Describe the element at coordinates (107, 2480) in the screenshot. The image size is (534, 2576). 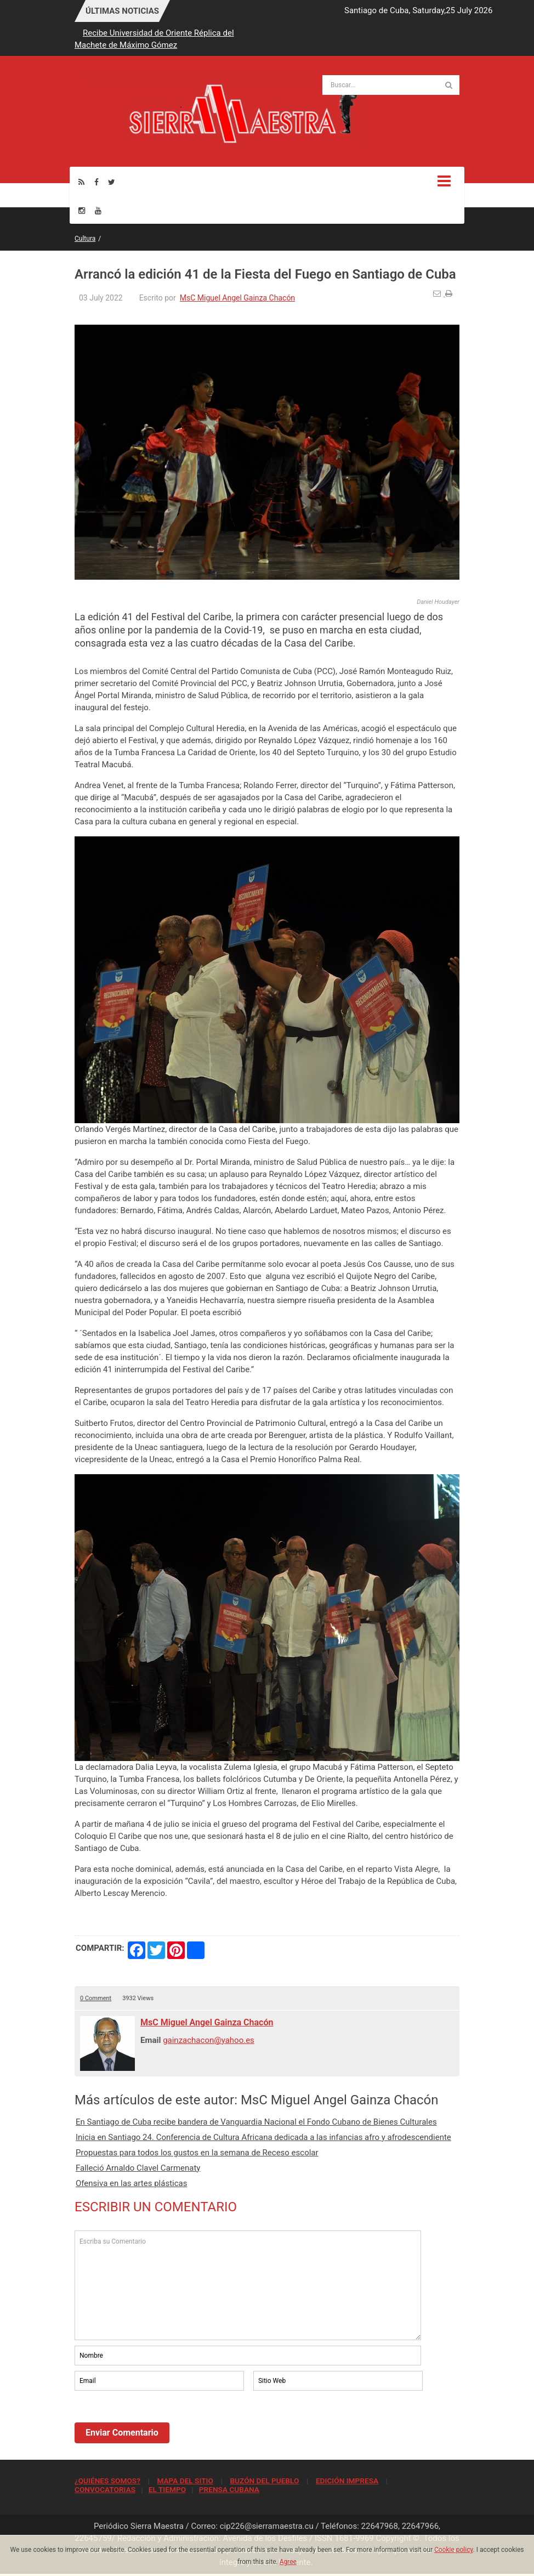
I see `¿QUIÉNES SOMOS?` at that location.